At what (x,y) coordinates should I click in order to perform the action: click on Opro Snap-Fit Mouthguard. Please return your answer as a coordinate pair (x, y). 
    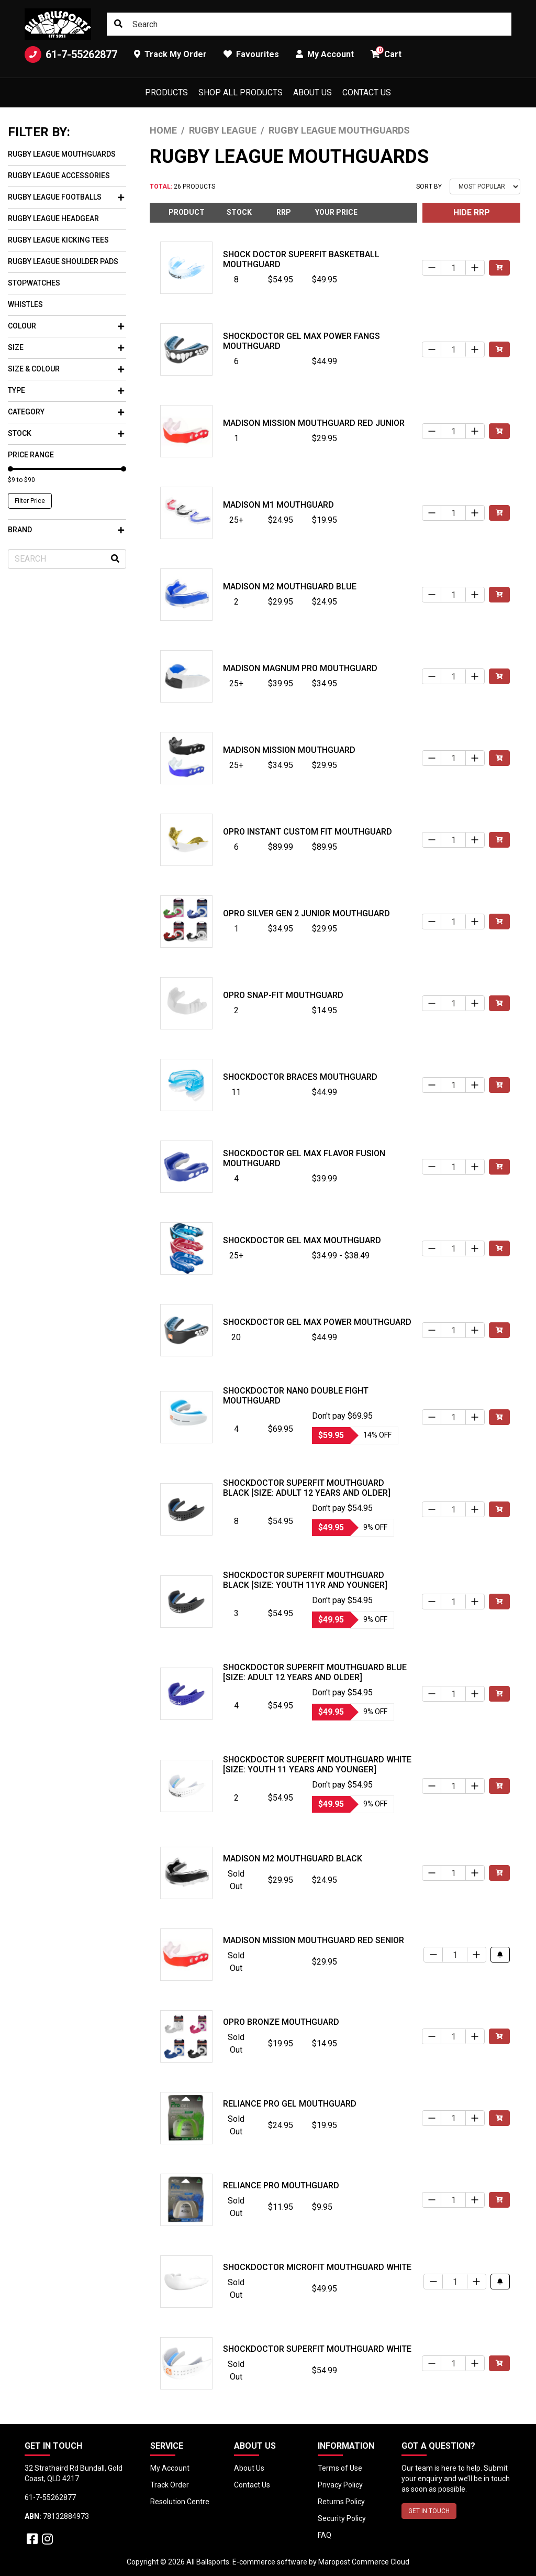
    Looking at the image, I should click on (283, 995).